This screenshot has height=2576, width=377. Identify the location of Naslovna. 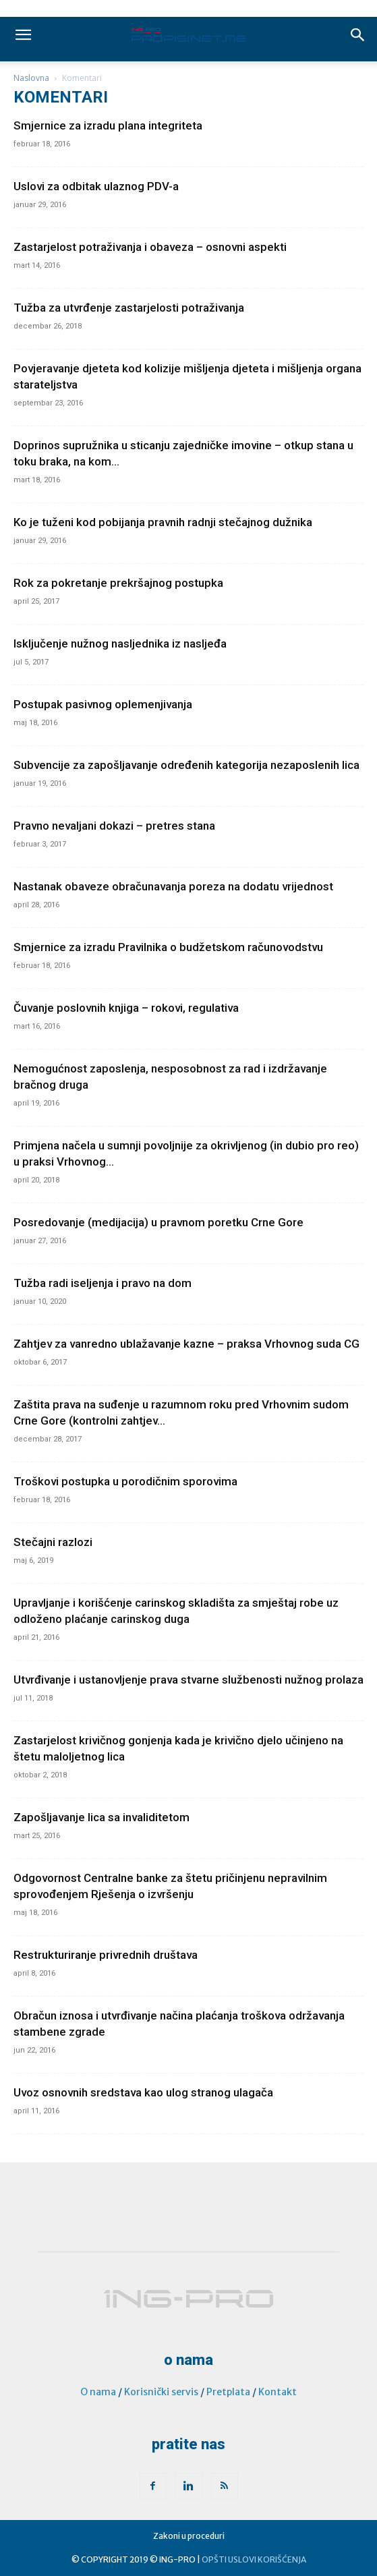
(31, 78).